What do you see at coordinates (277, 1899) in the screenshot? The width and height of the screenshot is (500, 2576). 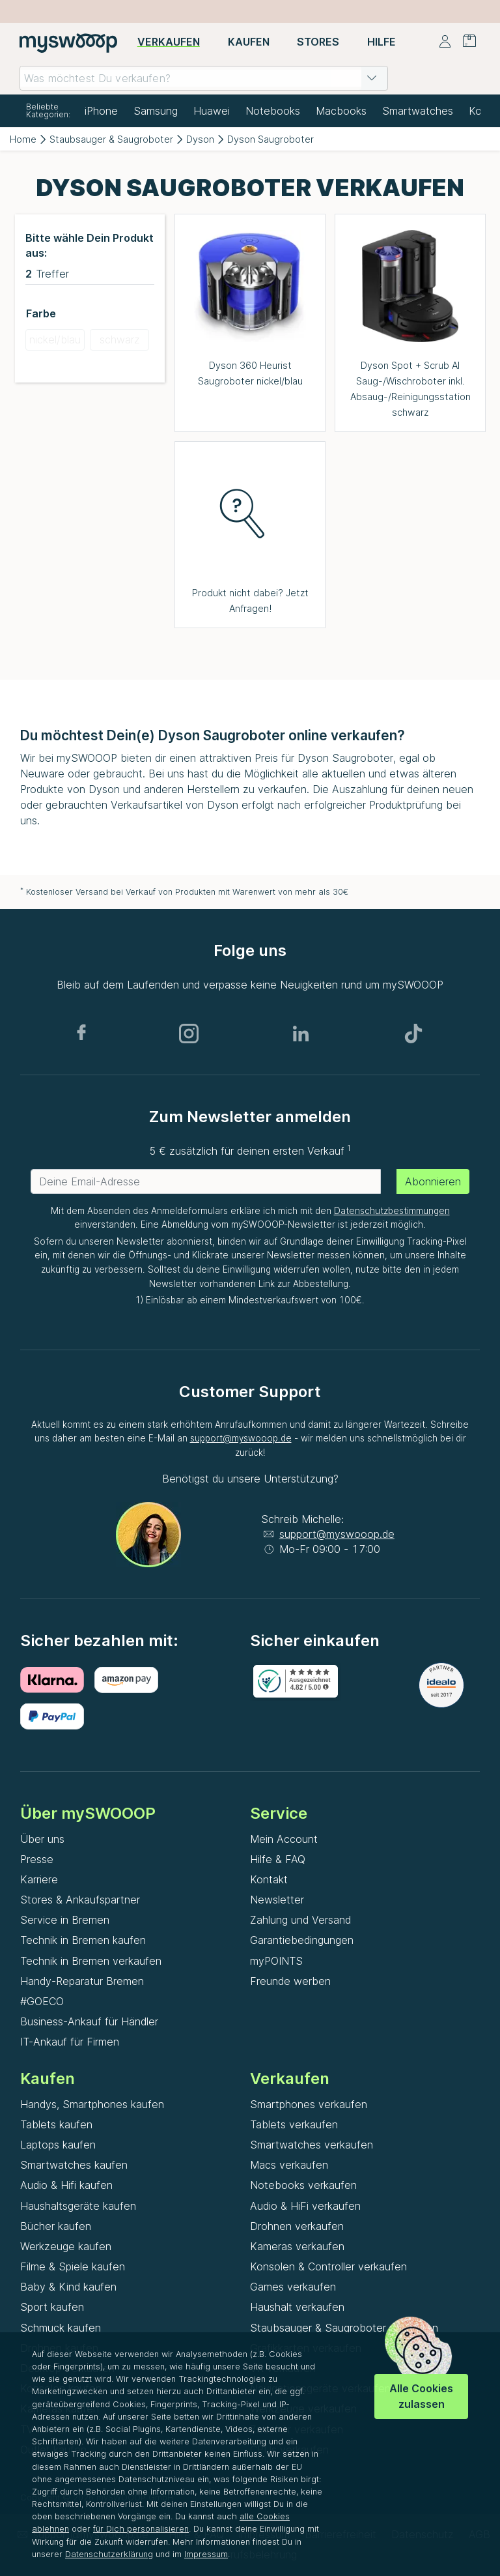 I see `Newsletter` at bounding box center [277, 1899].